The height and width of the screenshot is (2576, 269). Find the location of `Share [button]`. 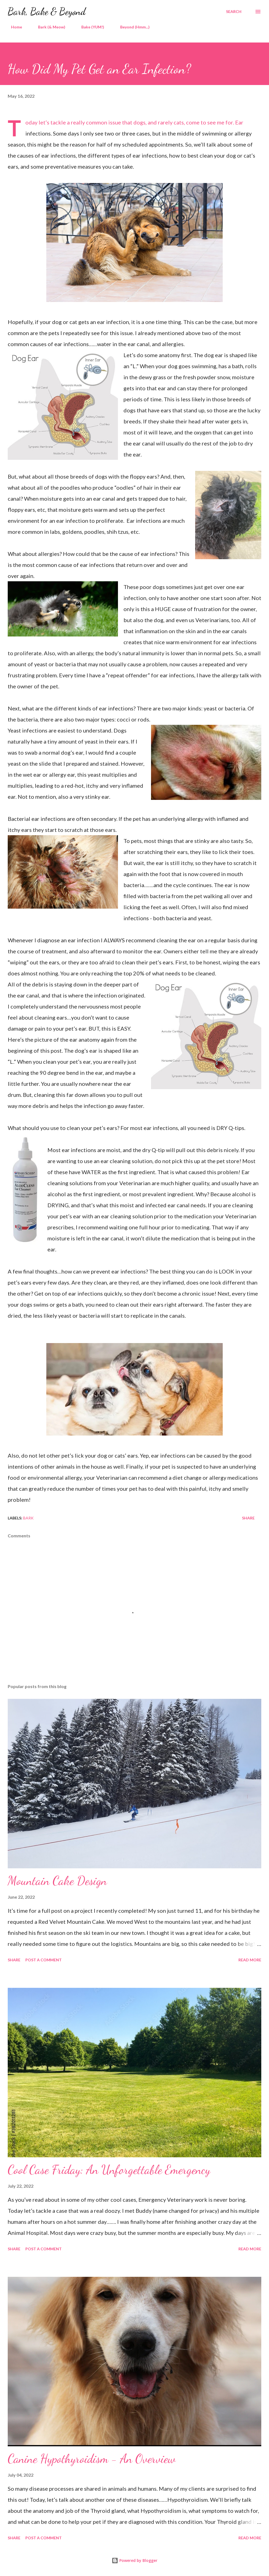

Share [button] is located at coordinates (248, 1518).